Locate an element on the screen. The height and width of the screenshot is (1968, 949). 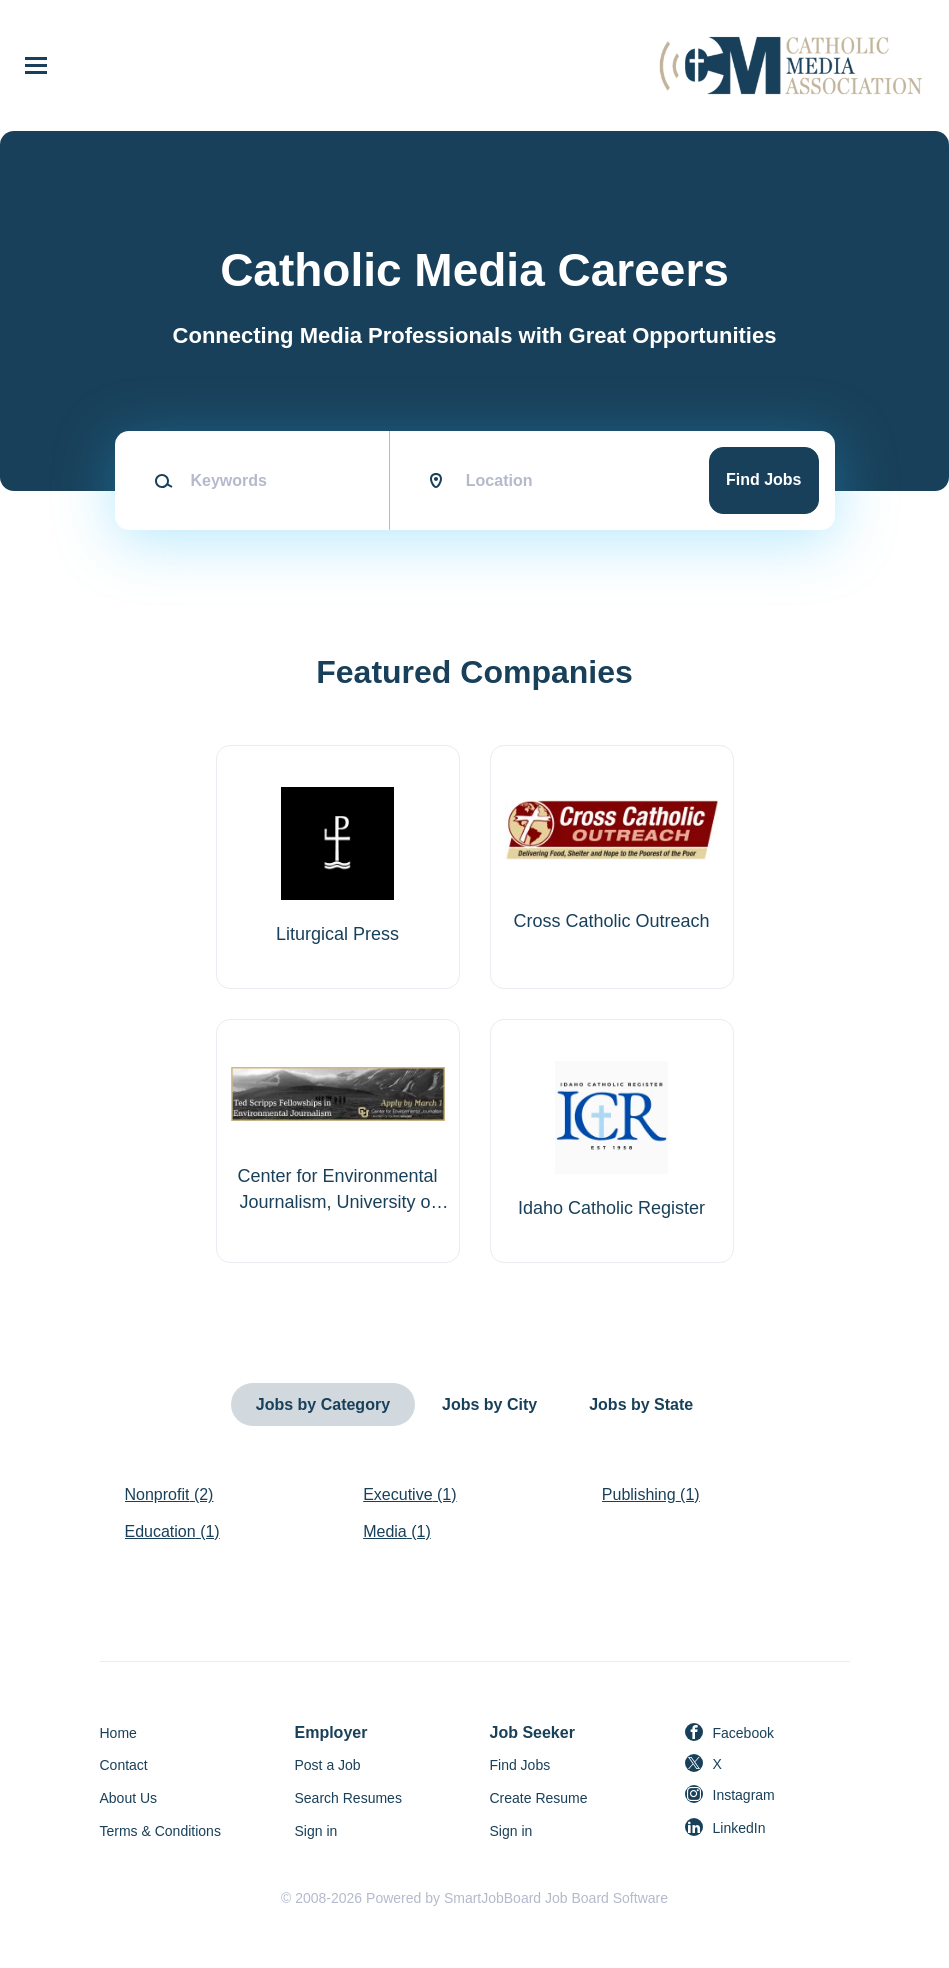
About Us is located at coordinates (129, 1798).